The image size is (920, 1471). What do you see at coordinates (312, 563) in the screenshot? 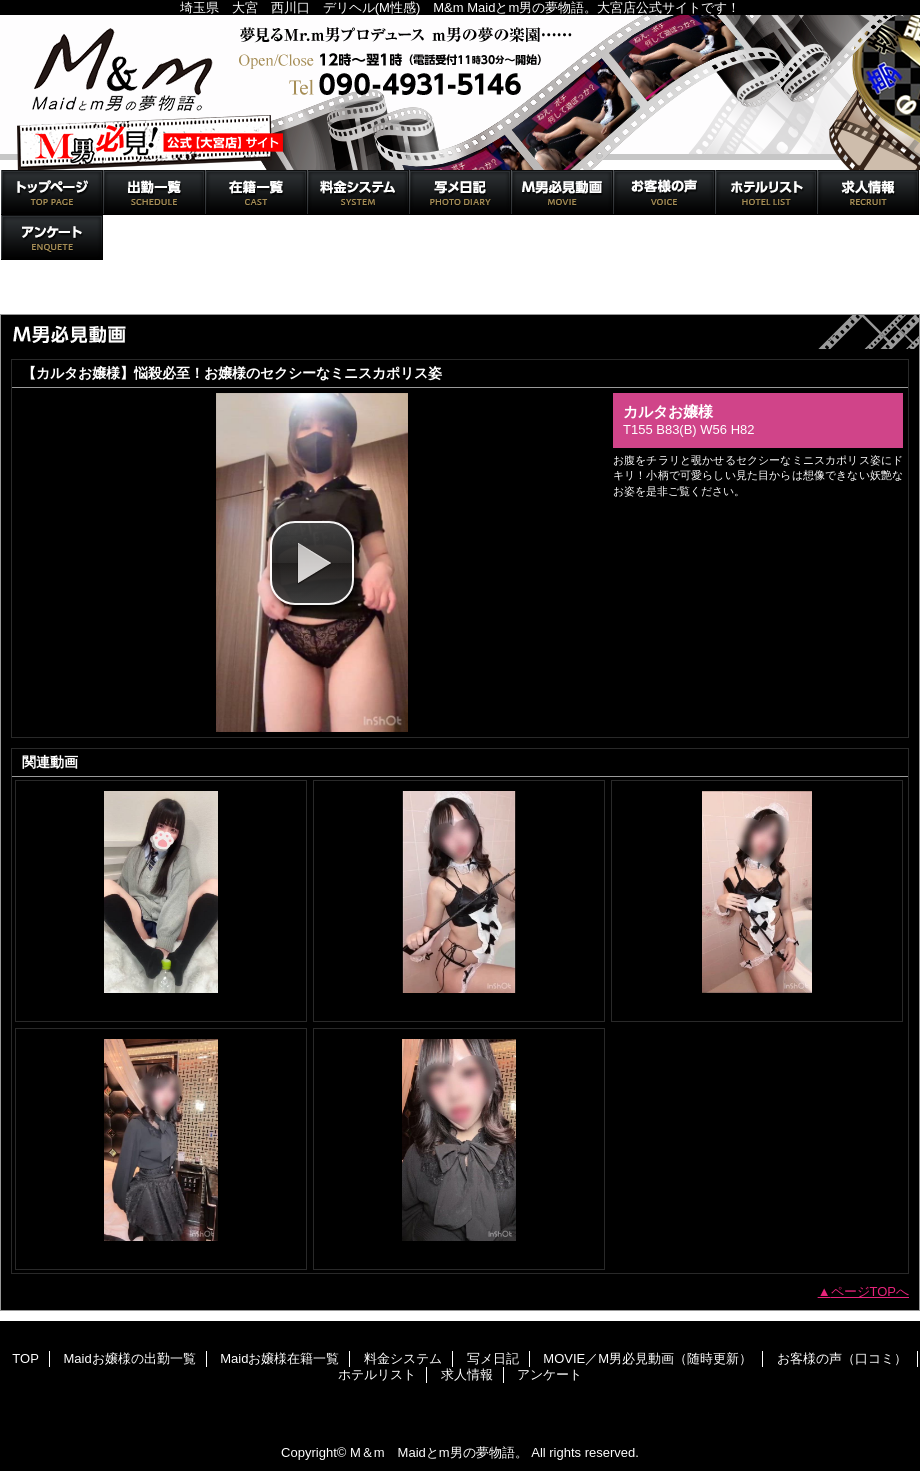
I see `[button]` at bounding box center [312, 563].